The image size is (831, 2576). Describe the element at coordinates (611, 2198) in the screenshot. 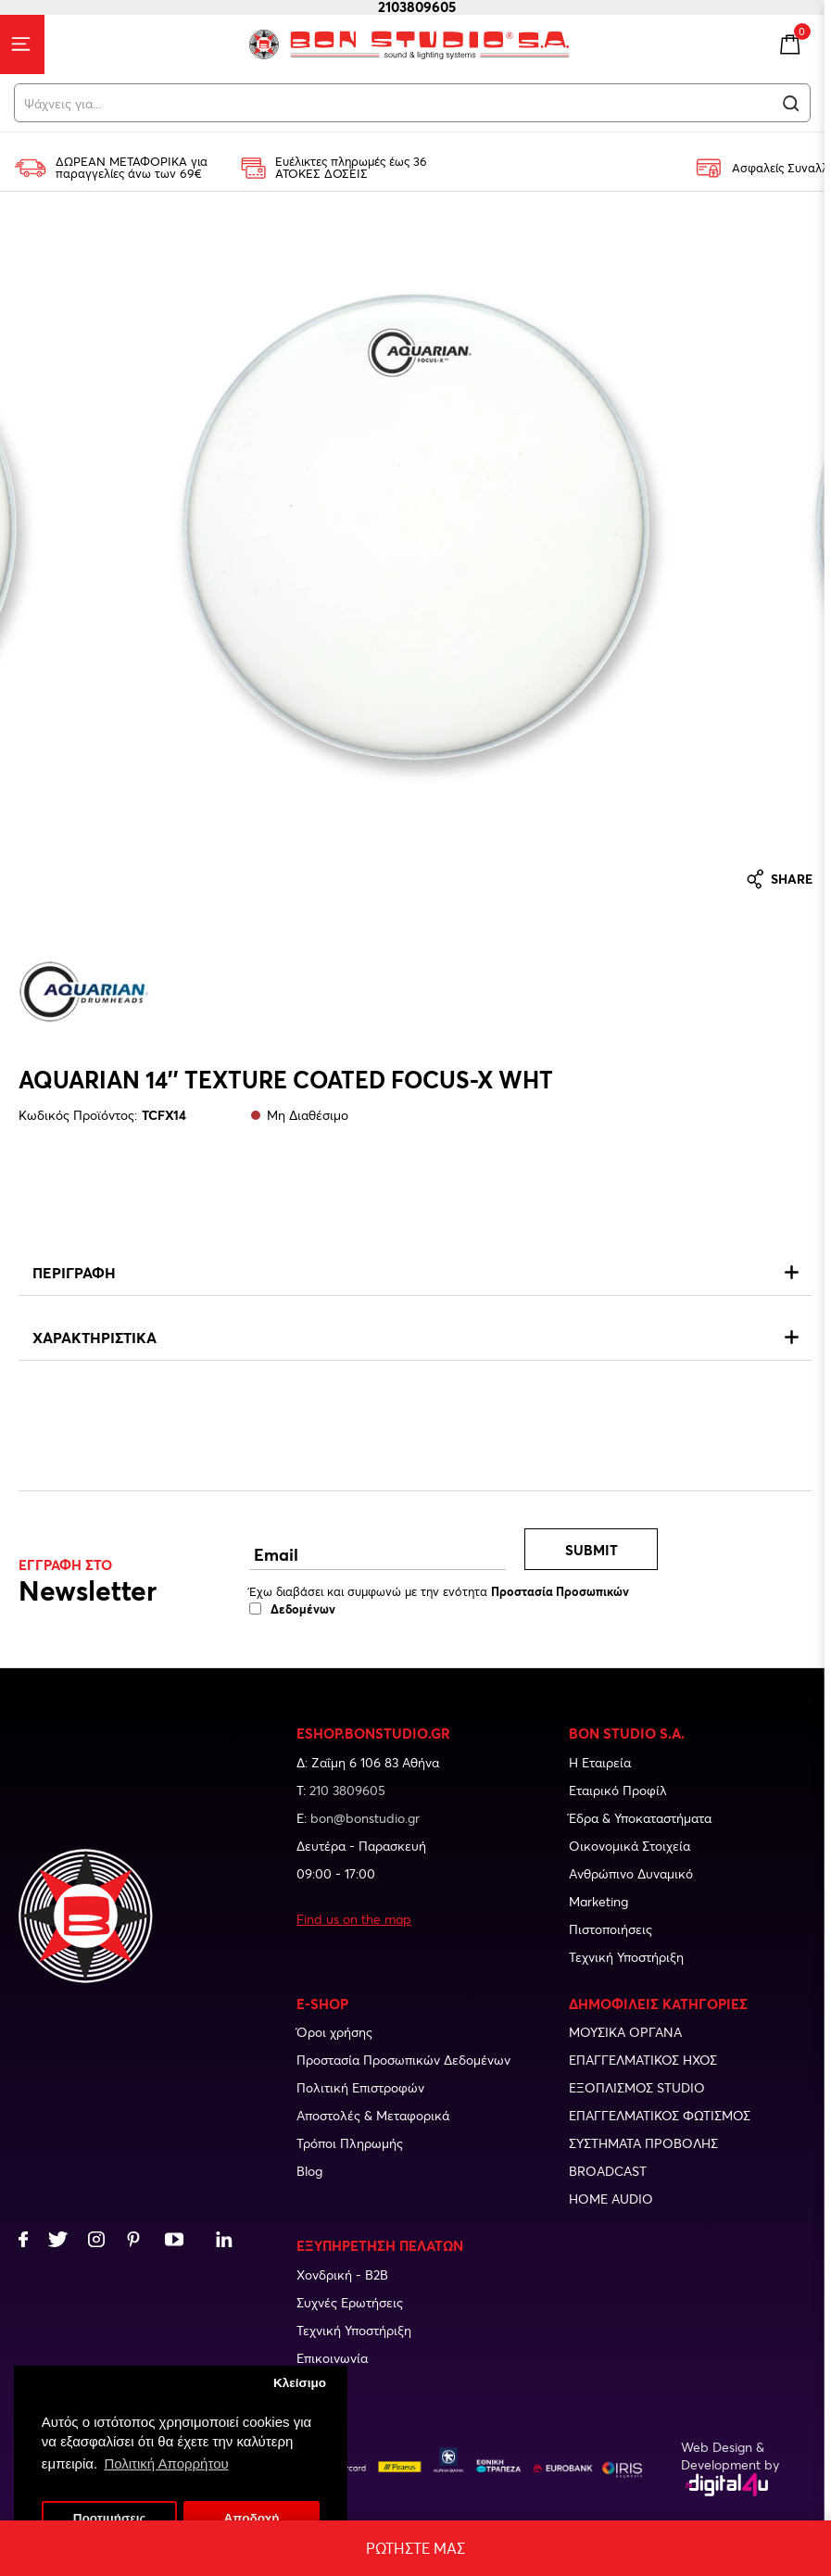

I see `Home audio` at that location.